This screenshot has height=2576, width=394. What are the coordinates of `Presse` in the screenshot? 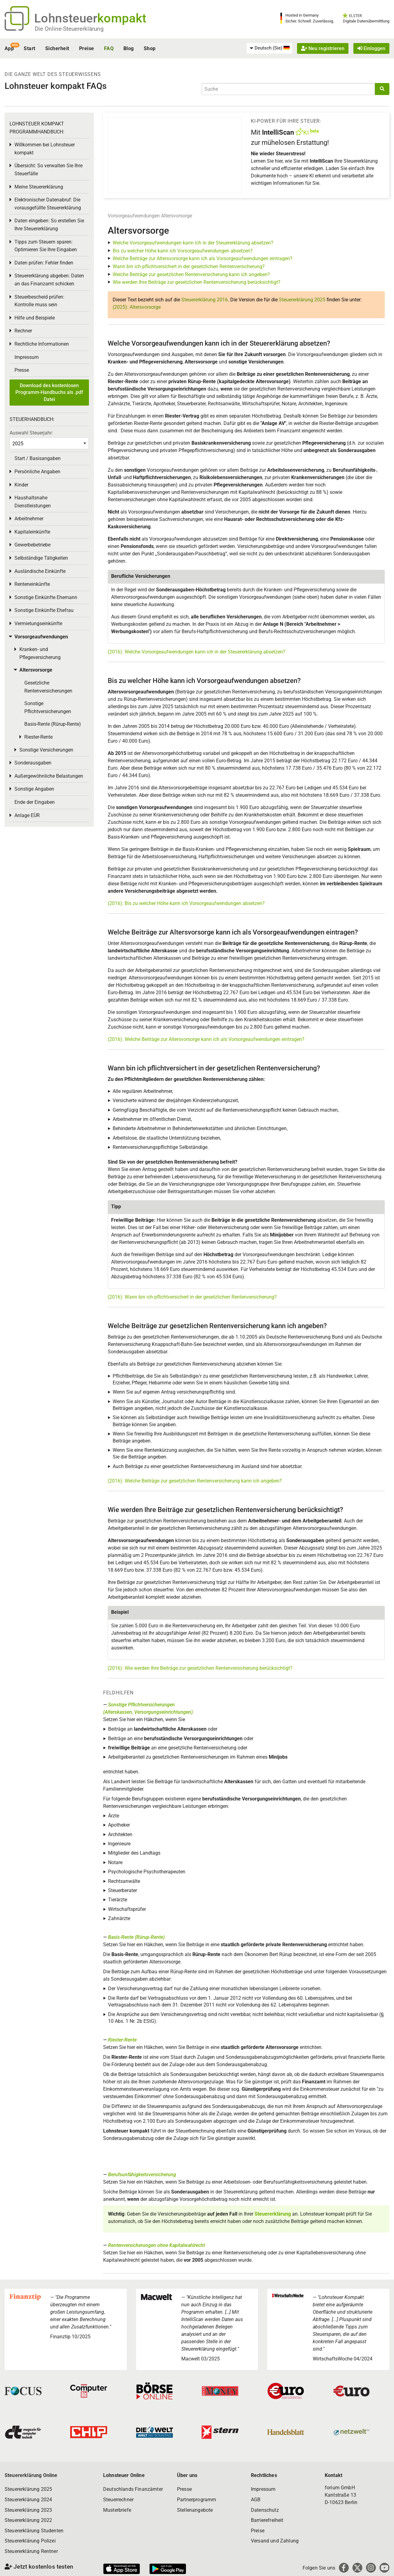 It's located at (21, 370).